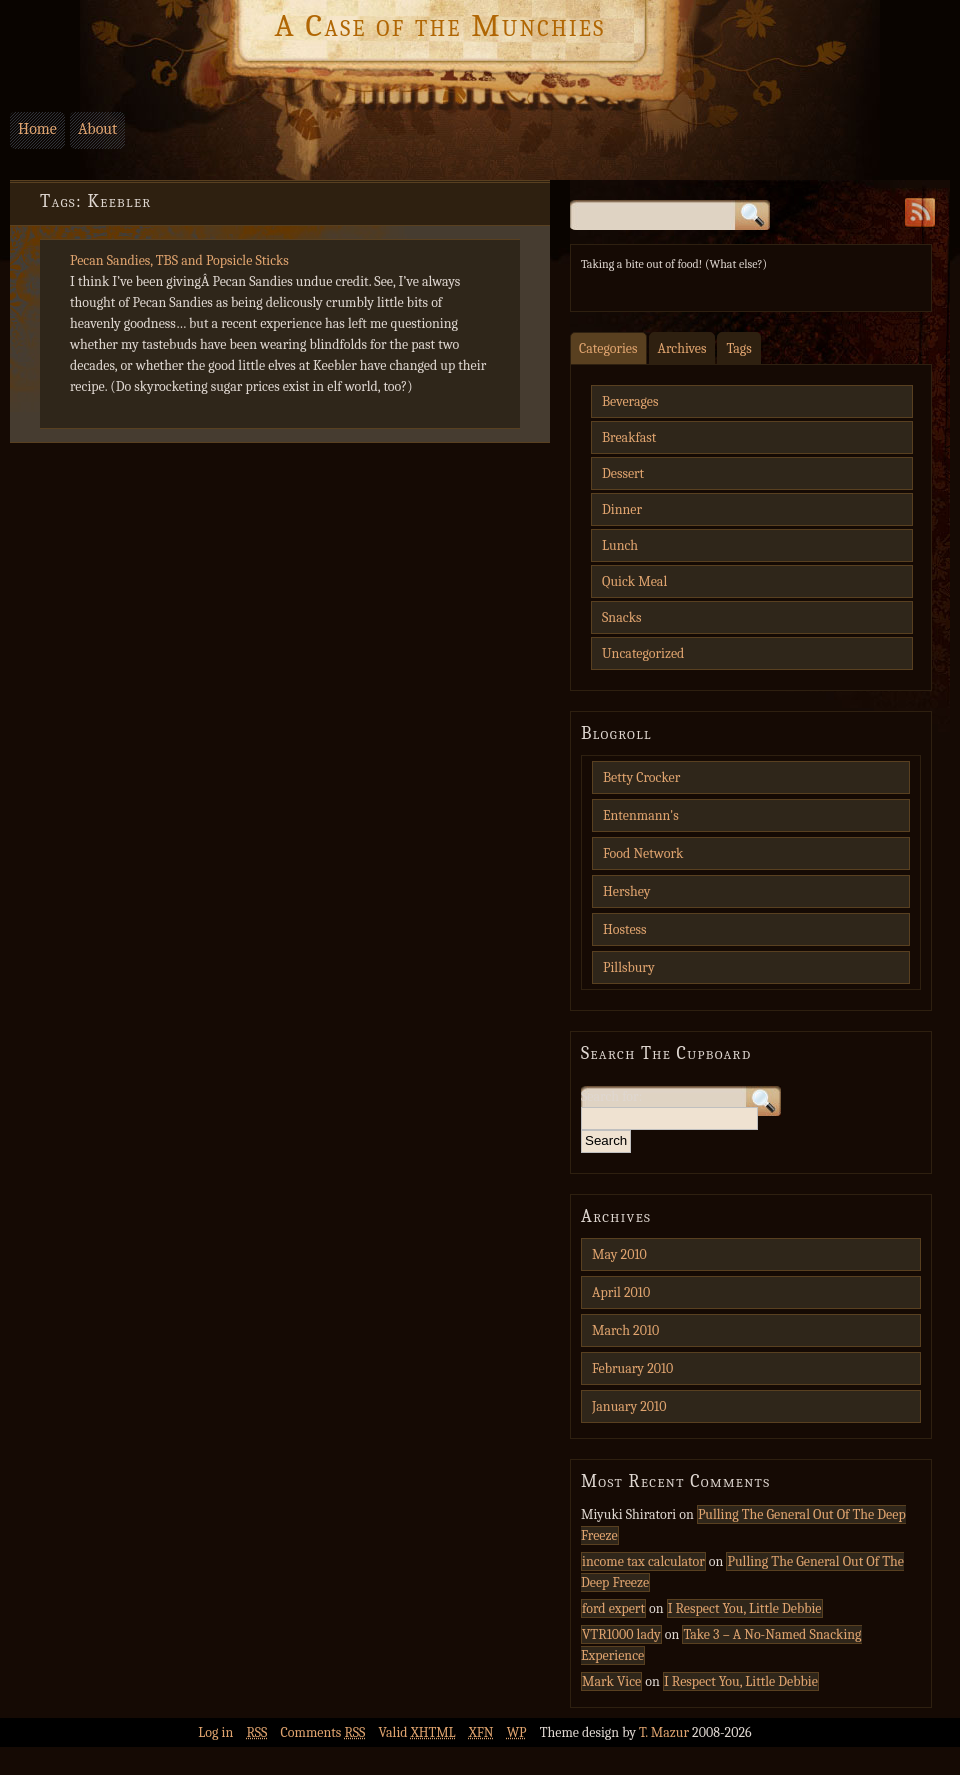 The height and width of the screenshot is (1775, 960). I want to click on Valid, so click(417, 1732).